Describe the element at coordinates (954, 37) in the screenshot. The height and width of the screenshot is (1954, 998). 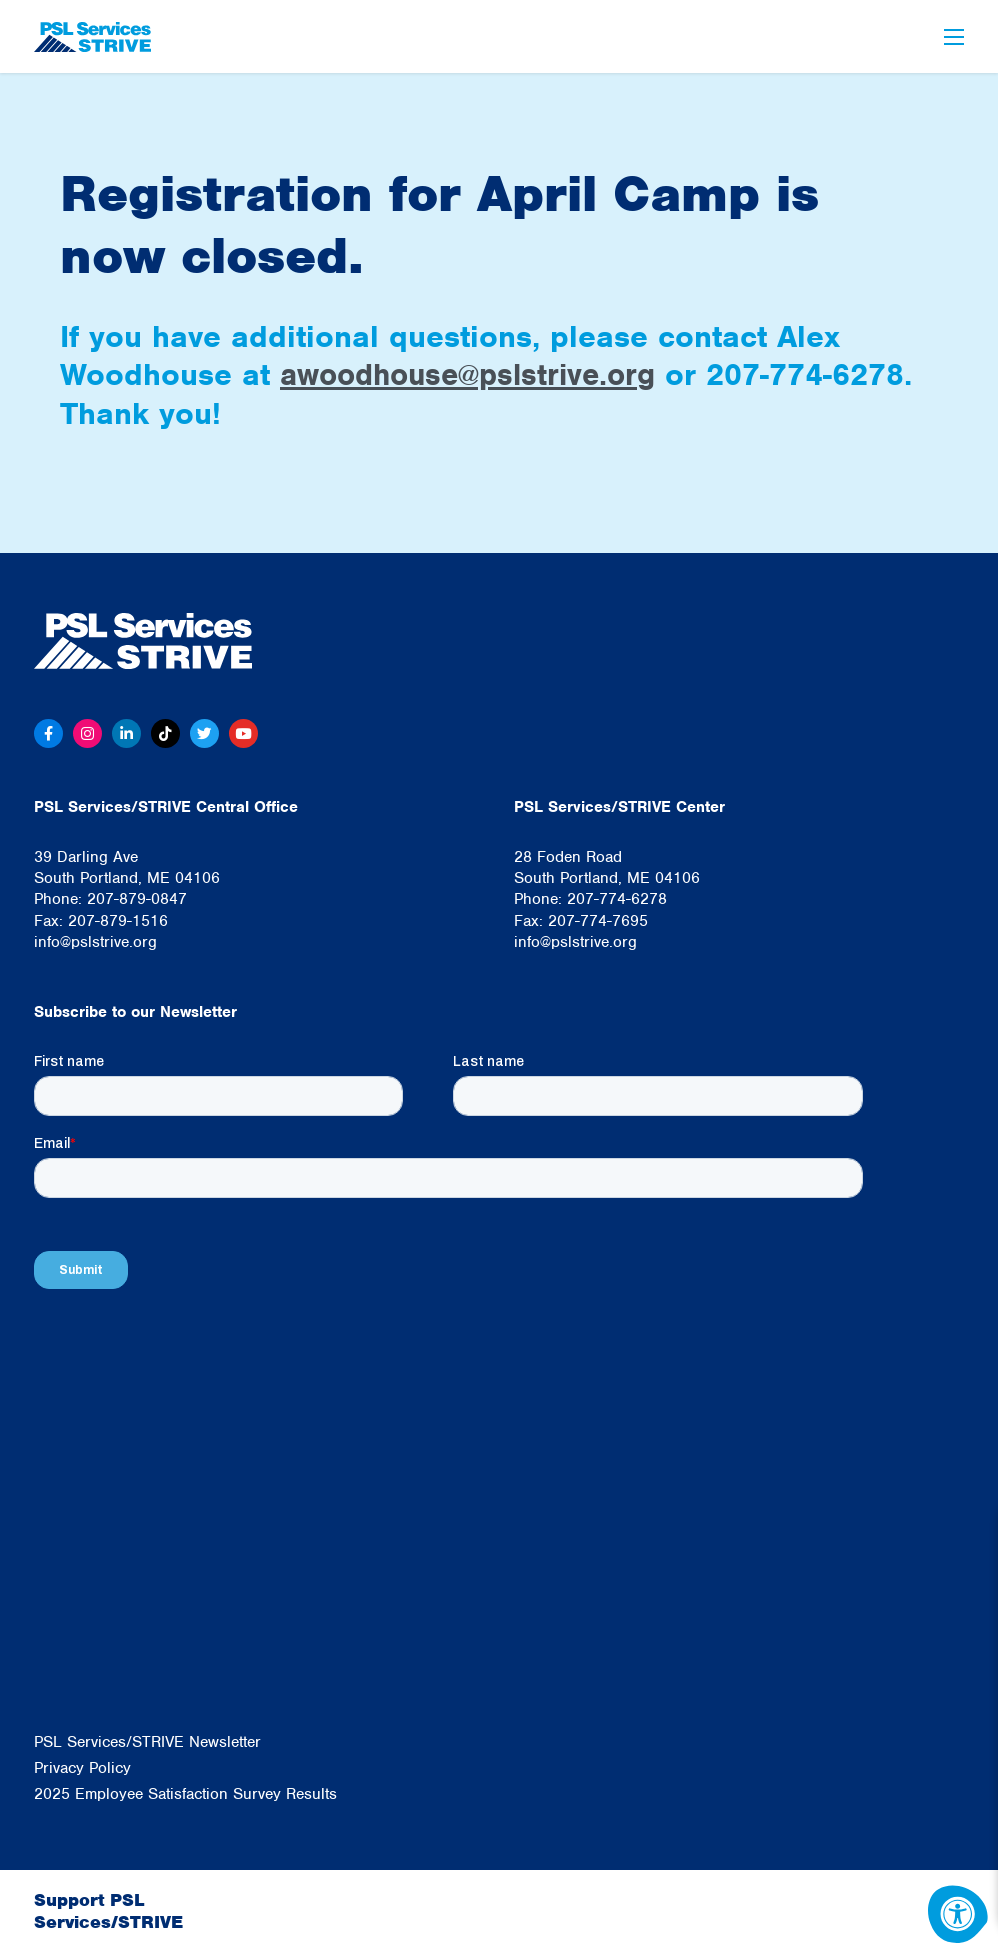
I see `[Open Menu]` at that location.